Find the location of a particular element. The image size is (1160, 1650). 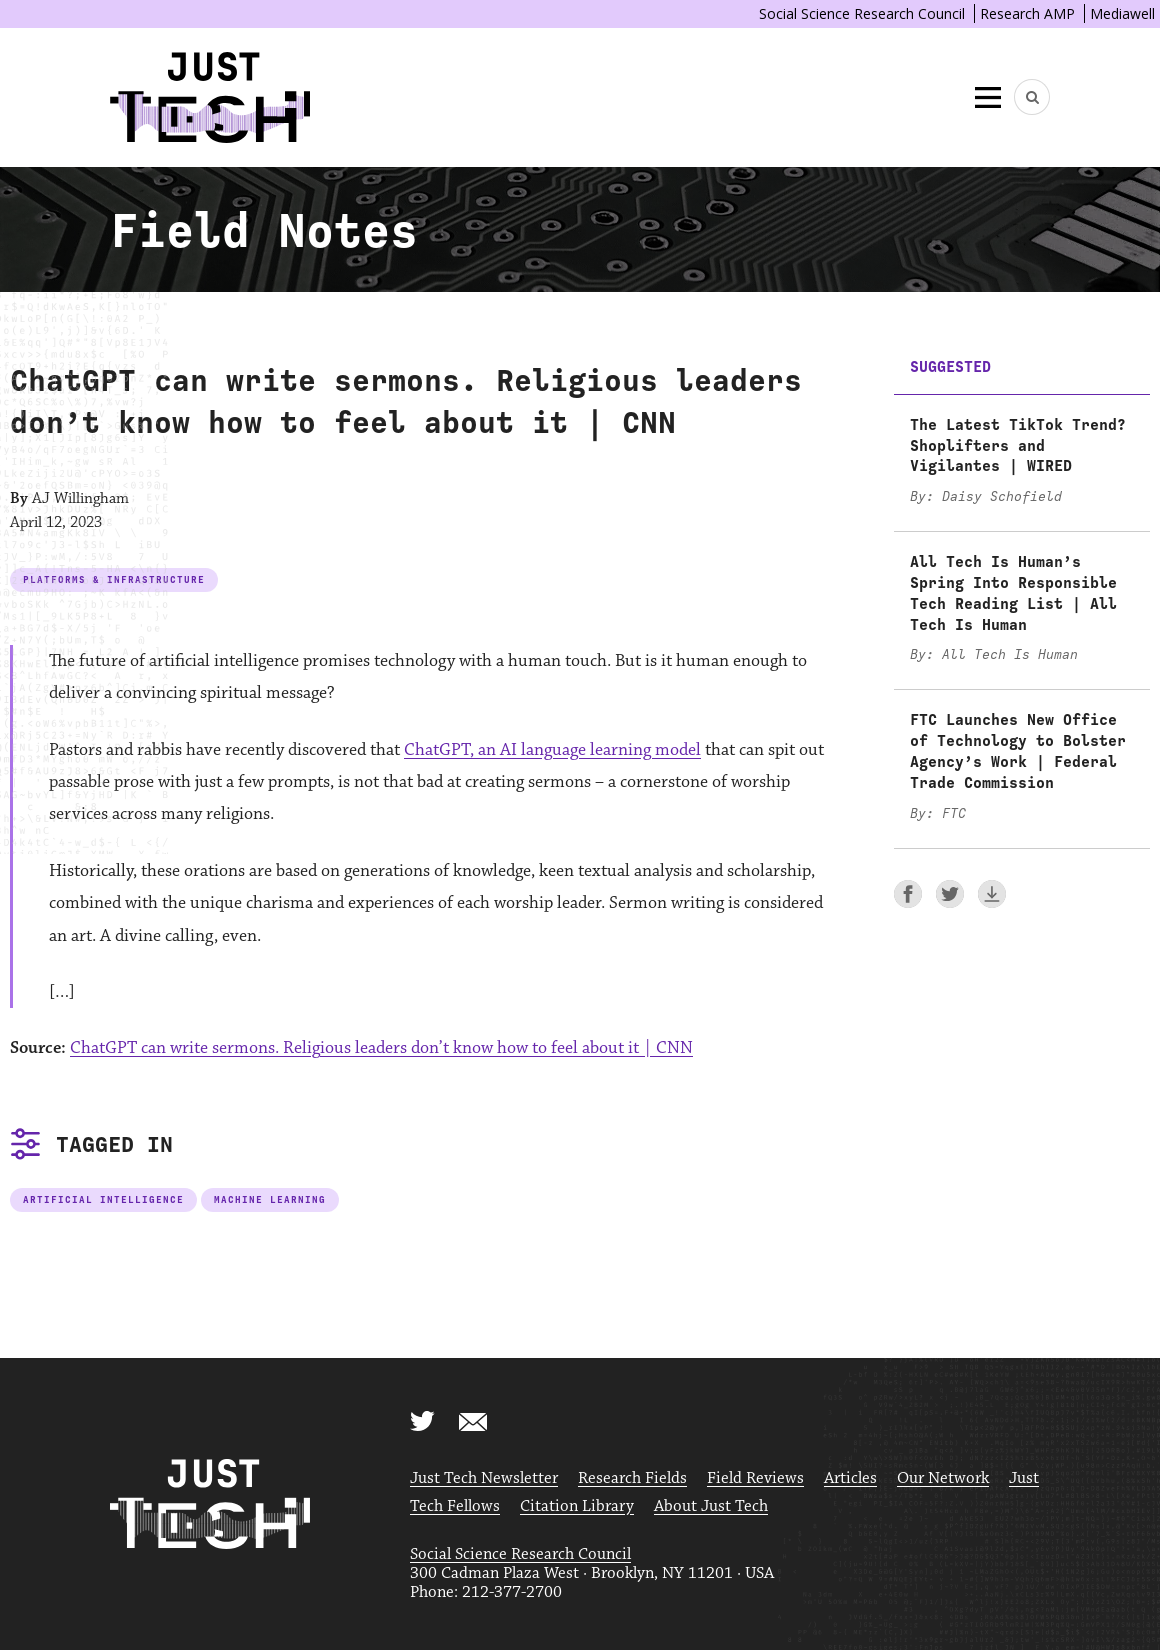

Social Science Research Council is located at coordinates (862, 13).